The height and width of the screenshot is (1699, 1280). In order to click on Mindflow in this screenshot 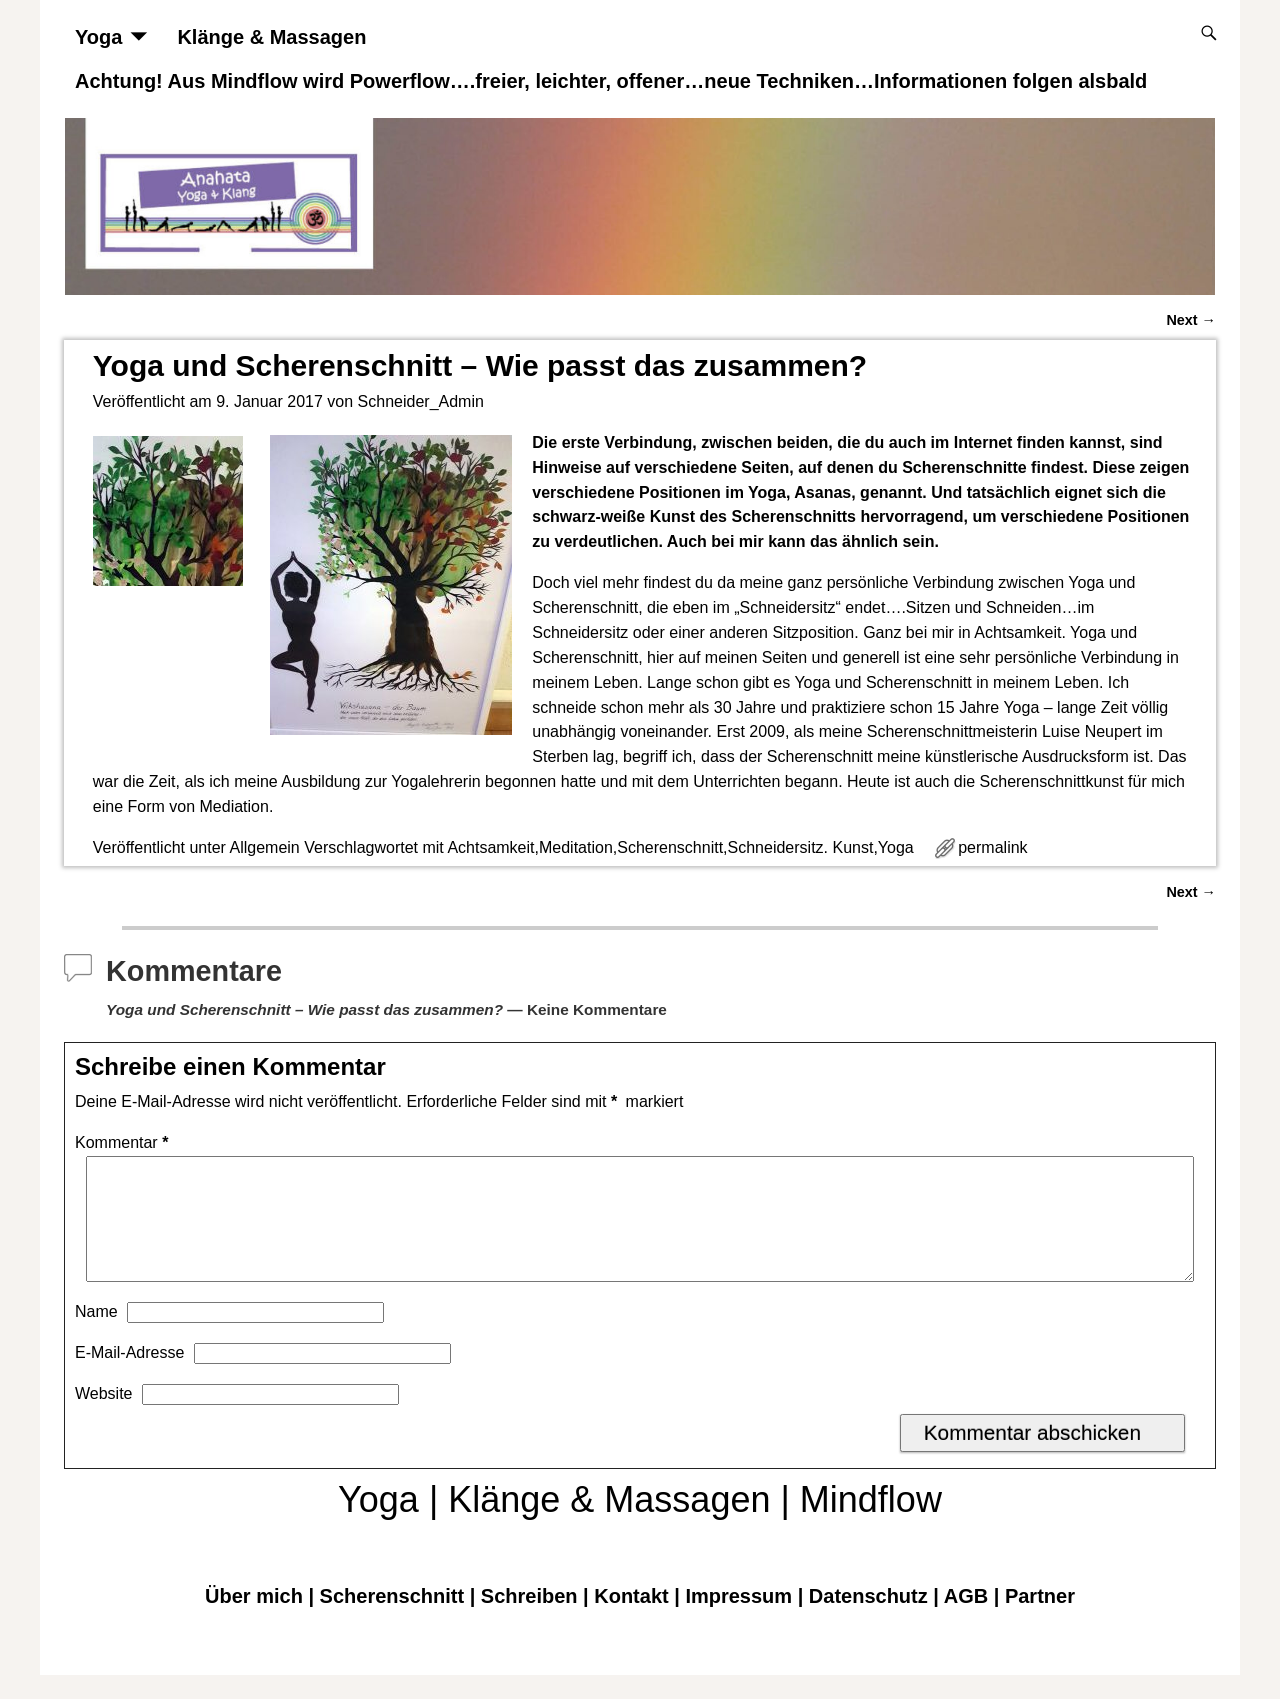, I will do `click(871, 1523)`.